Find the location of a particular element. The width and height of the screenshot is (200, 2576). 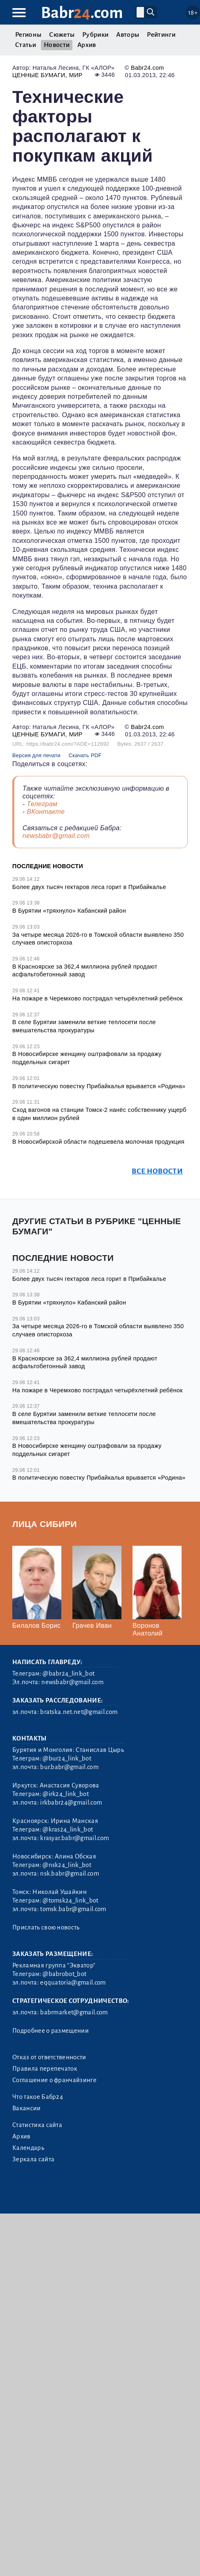

Все новости is located at coordinates (157, 1171).